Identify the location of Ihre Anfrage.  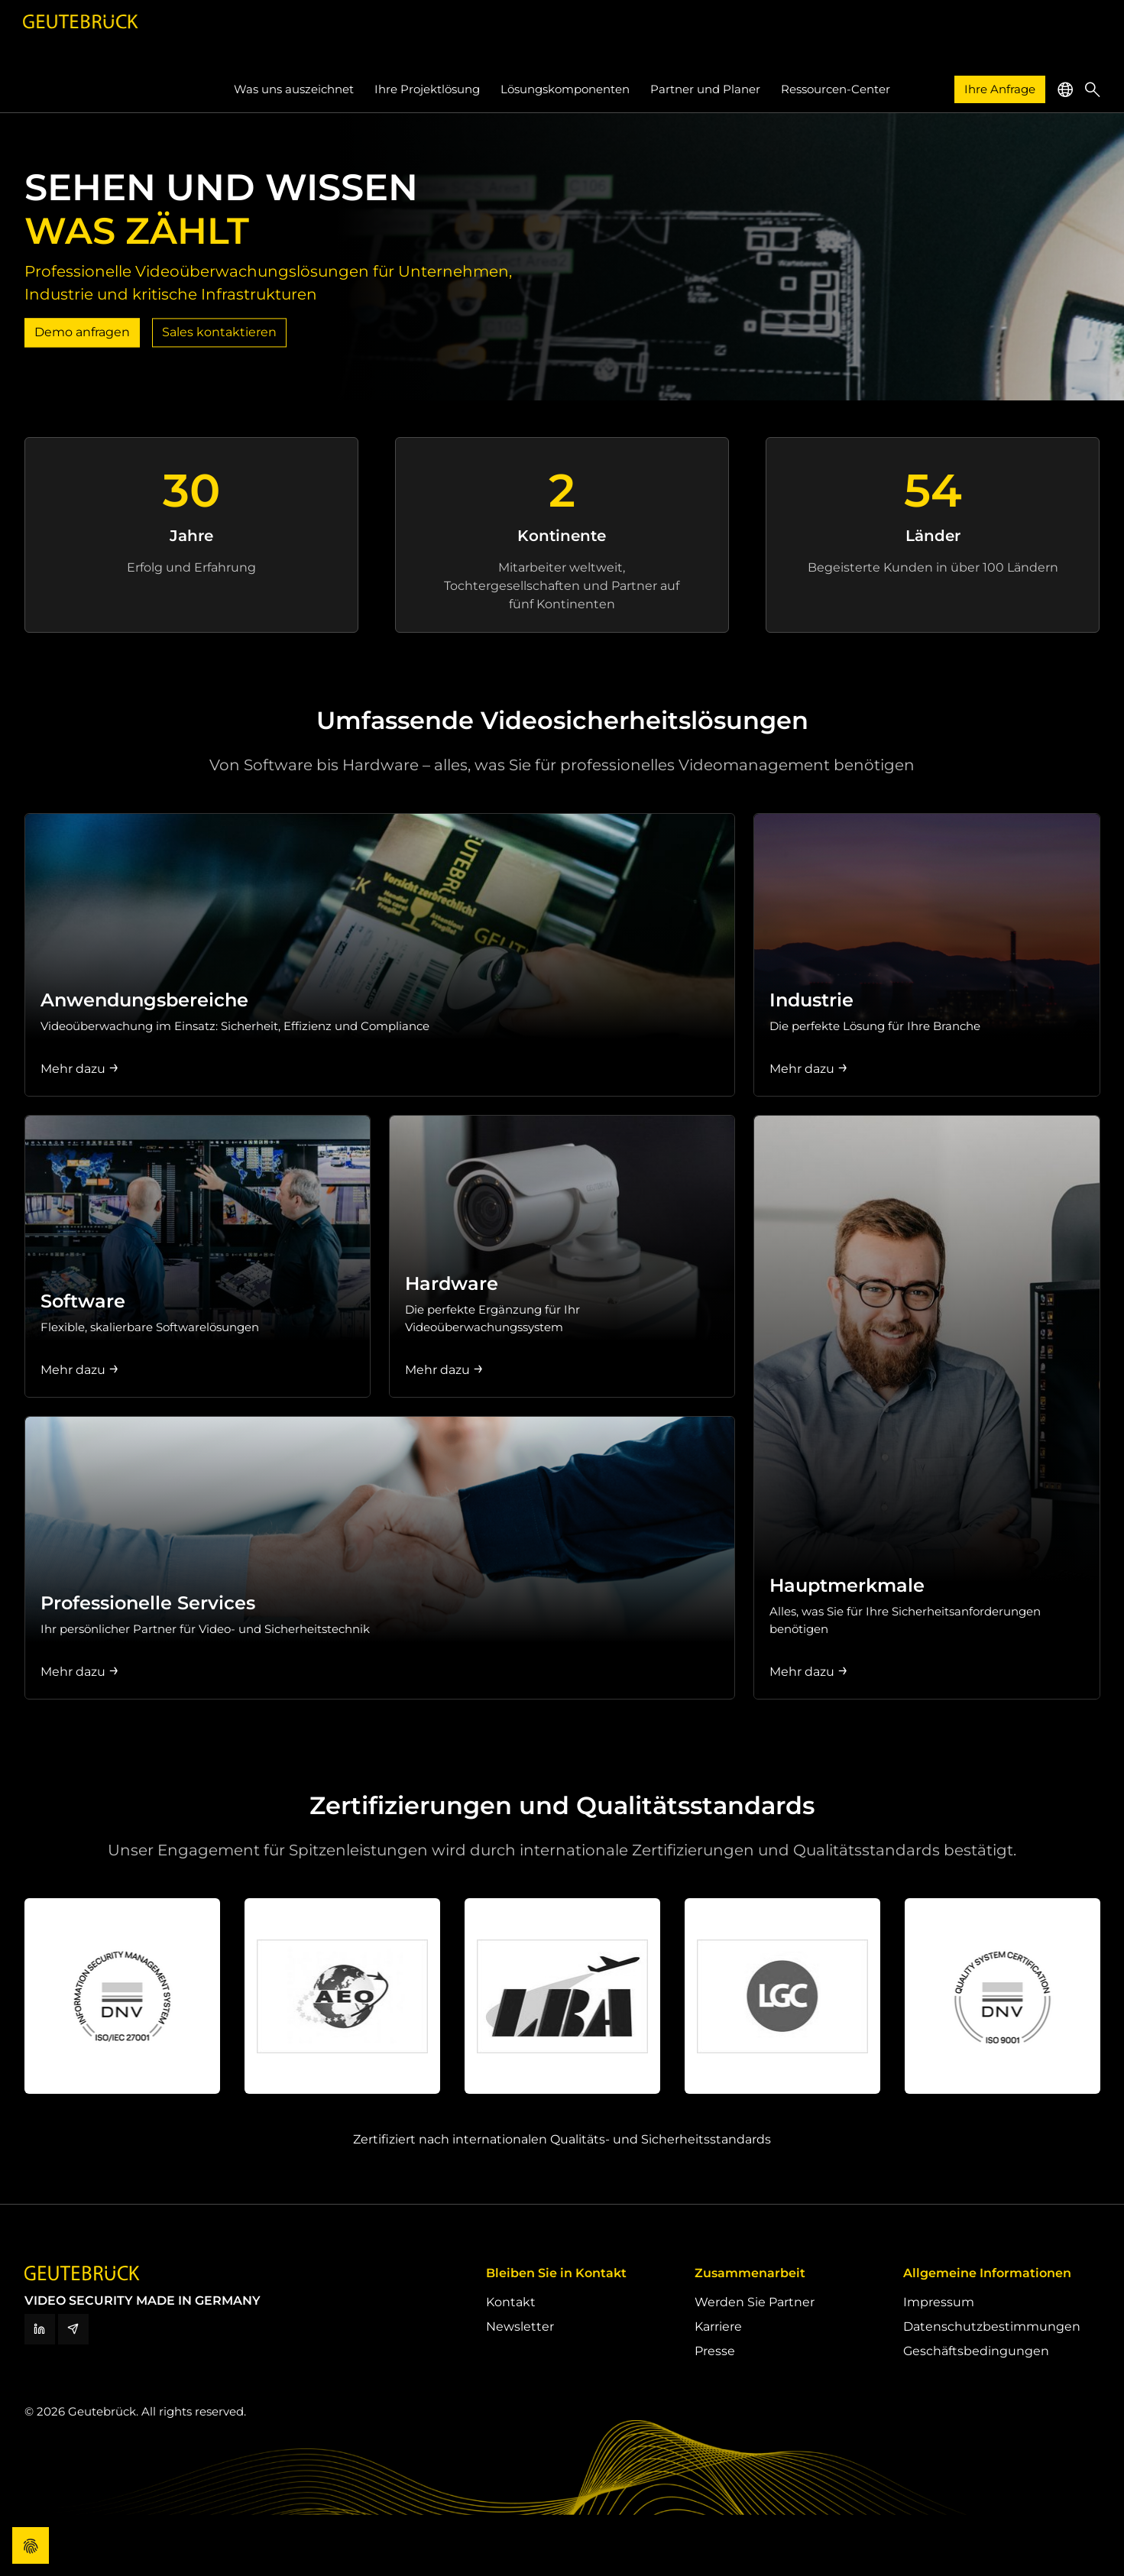
(999, 89).